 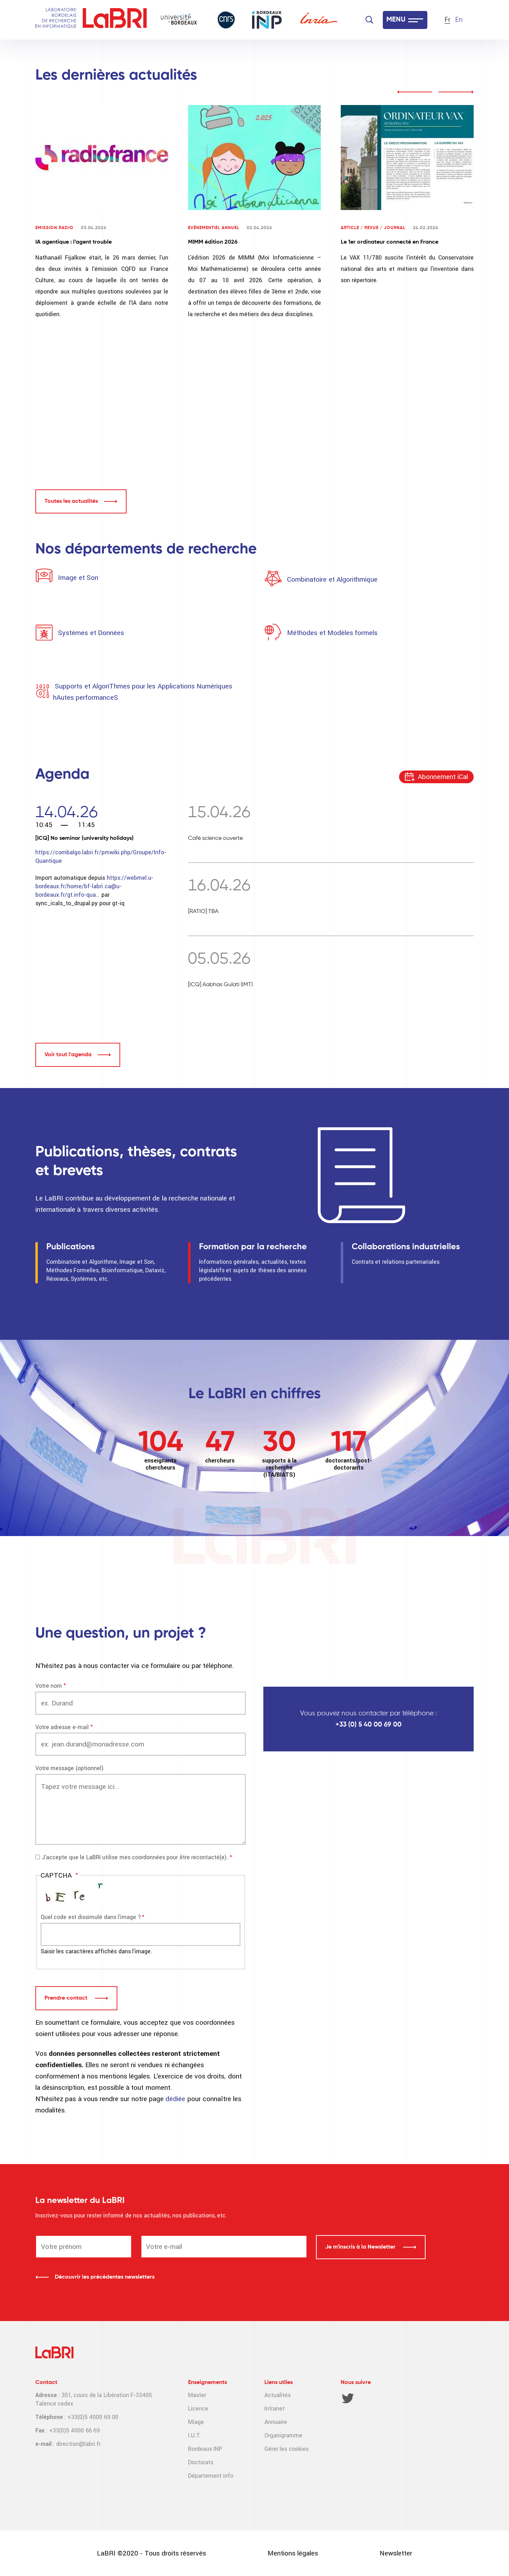 What do you see at coordinates (361, 2247) in the screenshot?
I see `Je m'inscris à la Newsletter` at bounding box center [361, 2247].